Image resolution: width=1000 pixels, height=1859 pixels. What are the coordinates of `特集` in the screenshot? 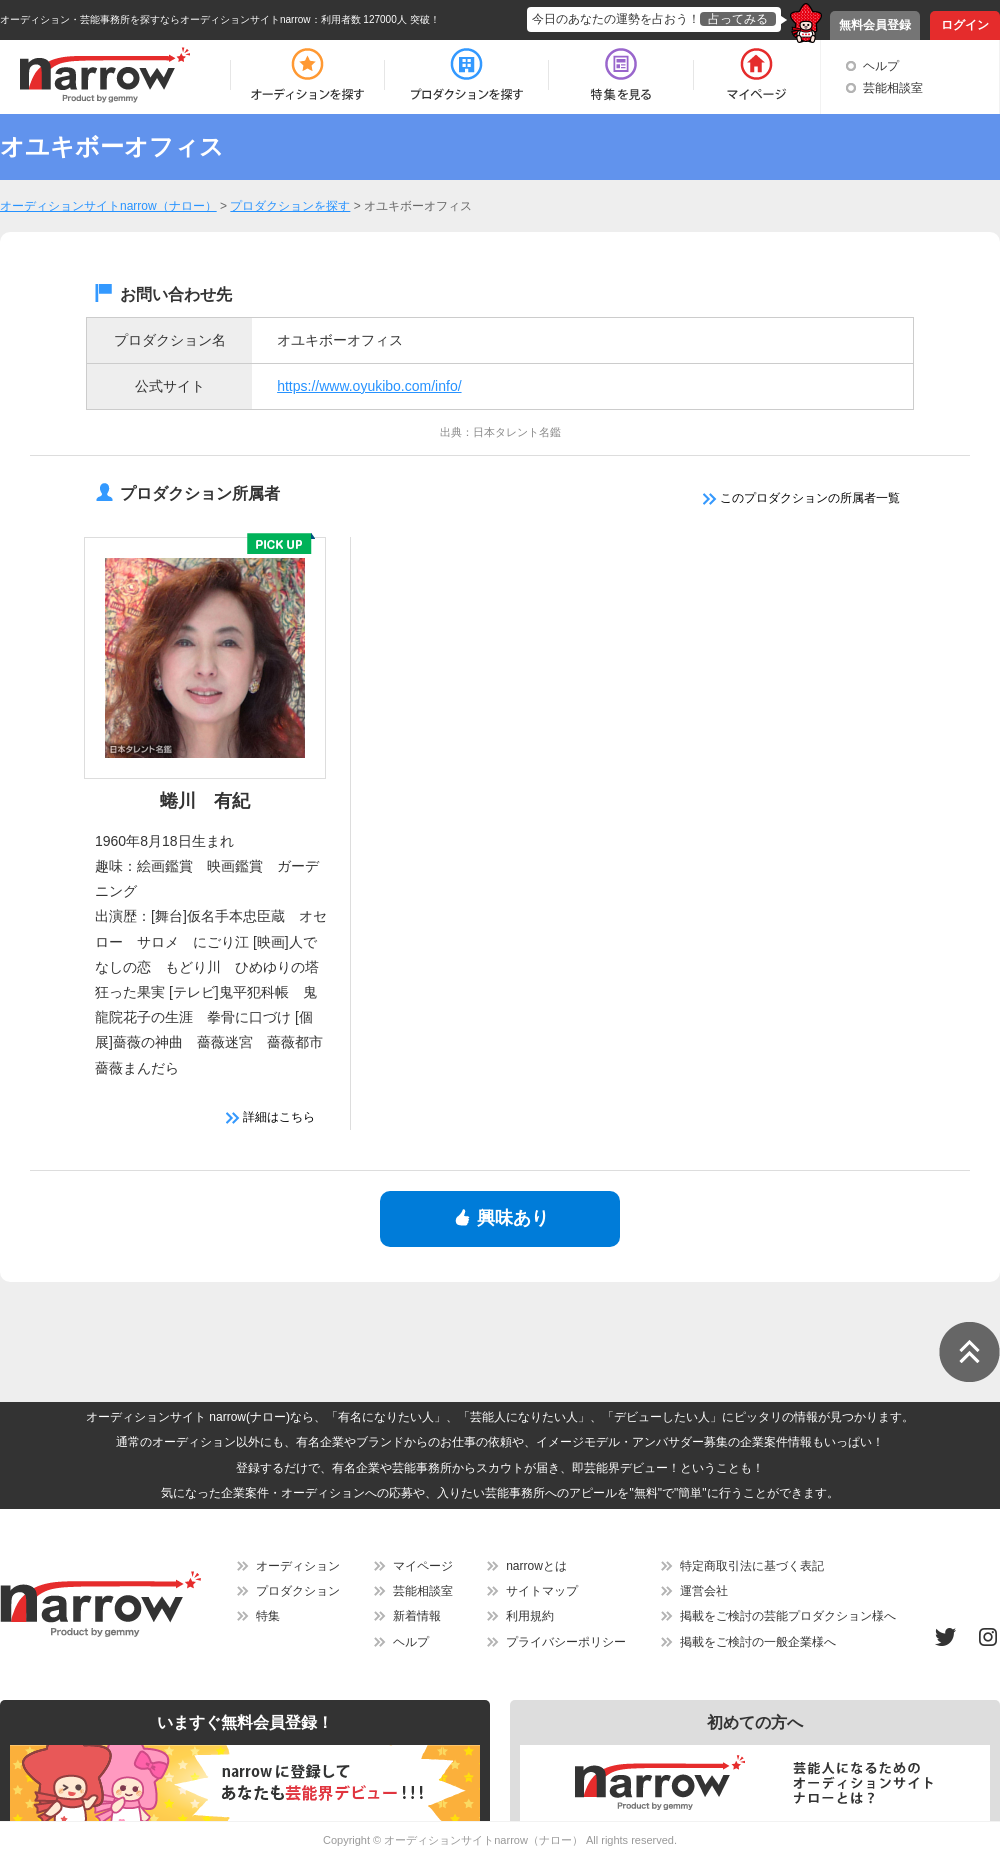 It's located at (268, 1616).